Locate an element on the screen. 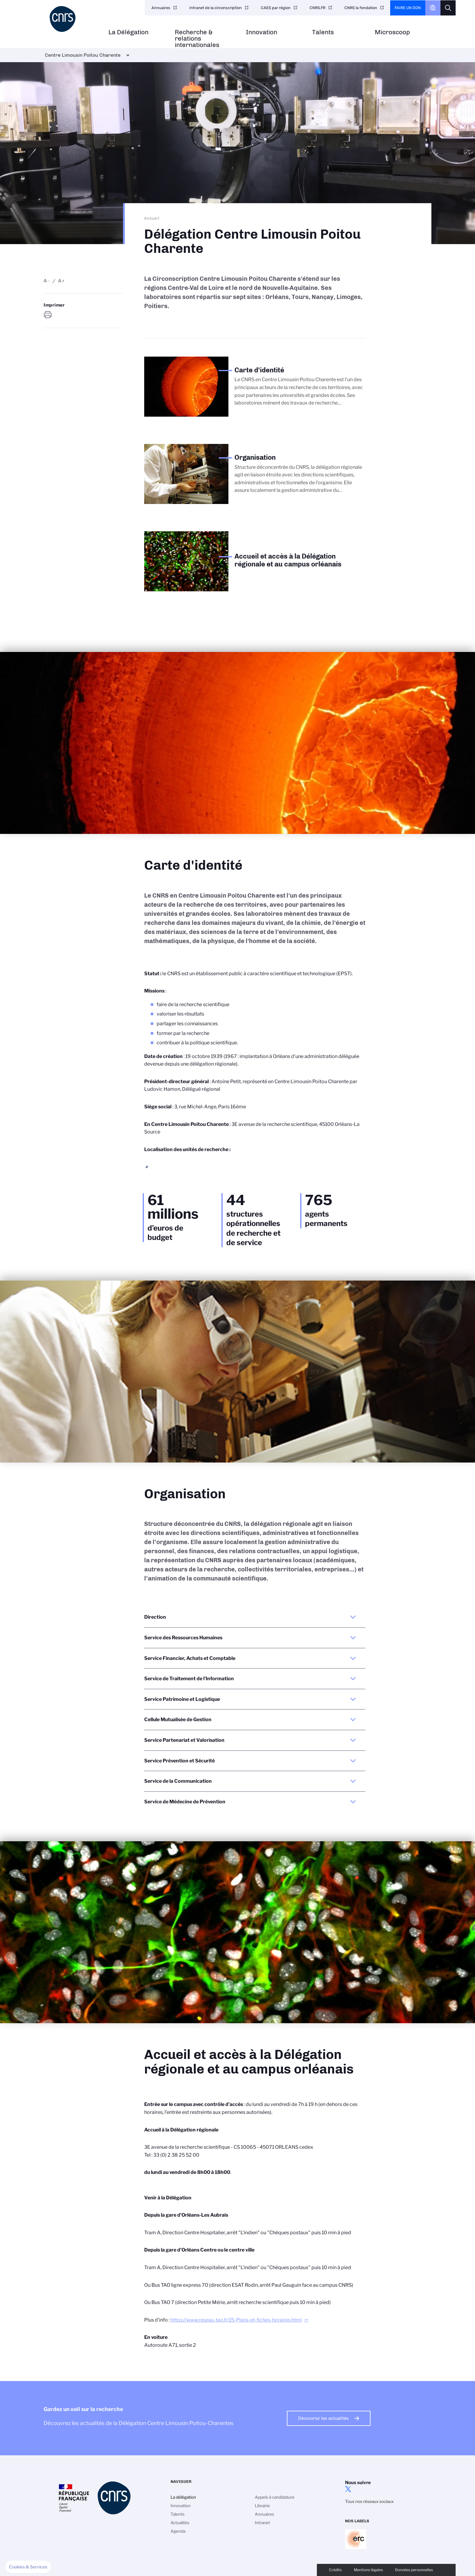  Organisation is located at coordinates (63, 373).